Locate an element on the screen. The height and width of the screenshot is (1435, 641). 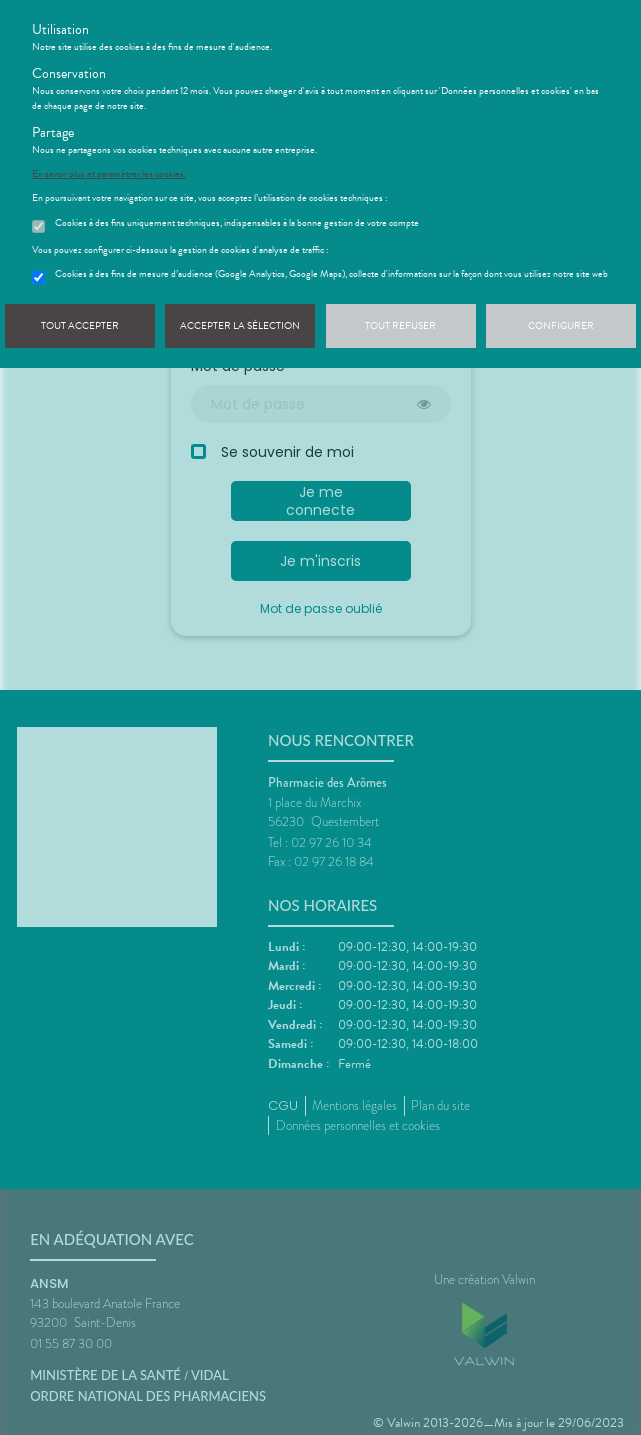
Accepter la sélection is located at coordinates (240, 325).